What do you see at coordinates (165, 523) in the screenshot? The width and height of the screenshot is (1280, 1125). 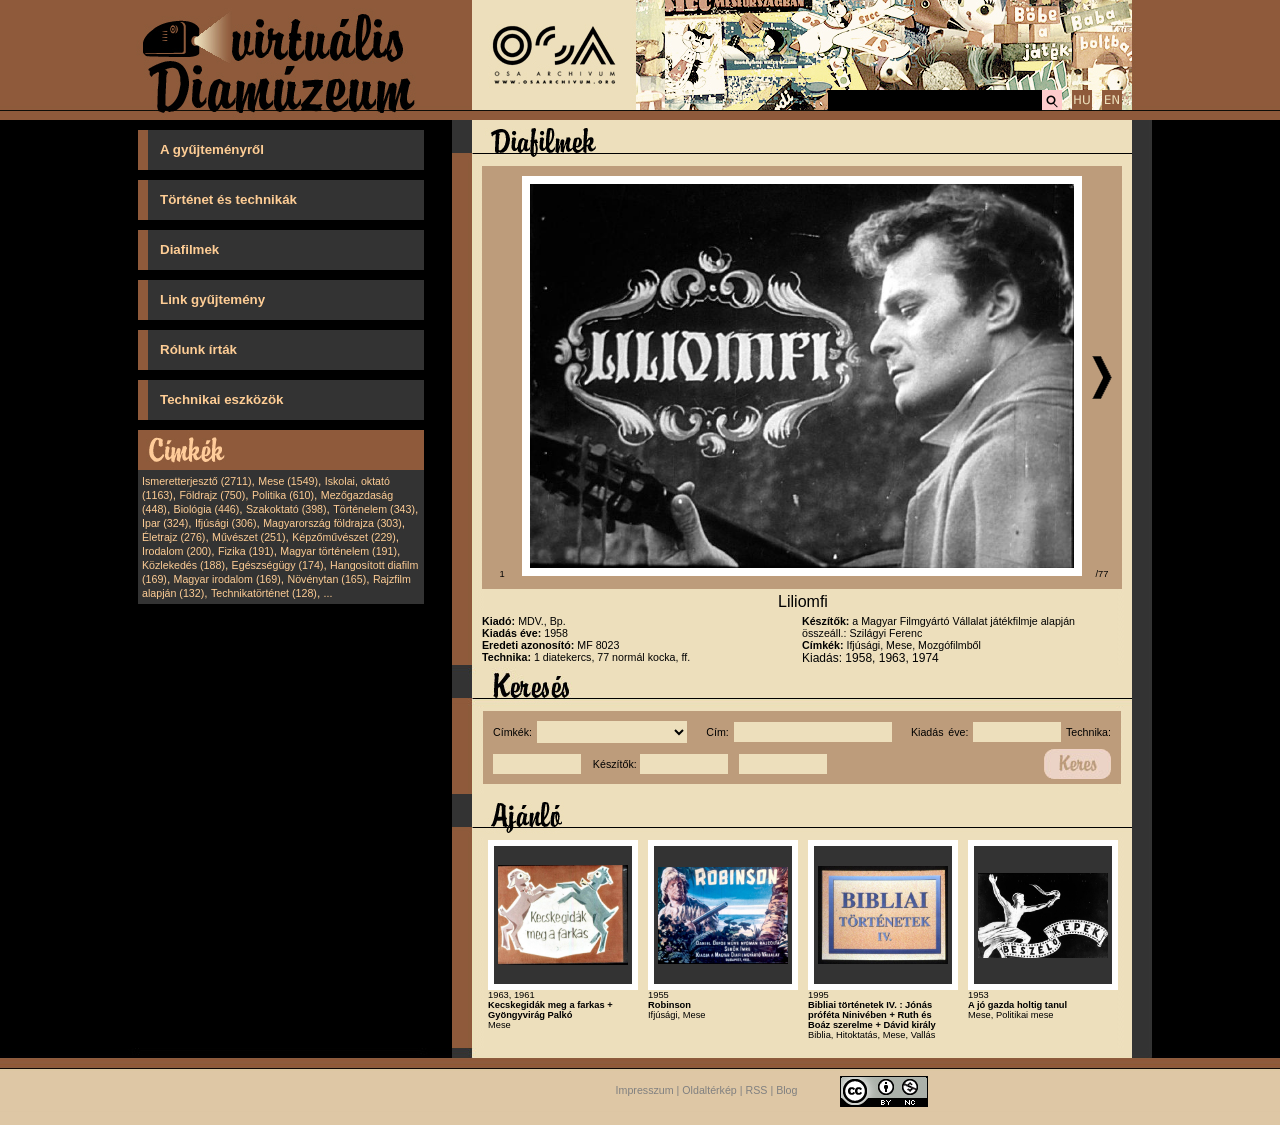 I see `Ipar (324)` at bounding box center [165, 523].